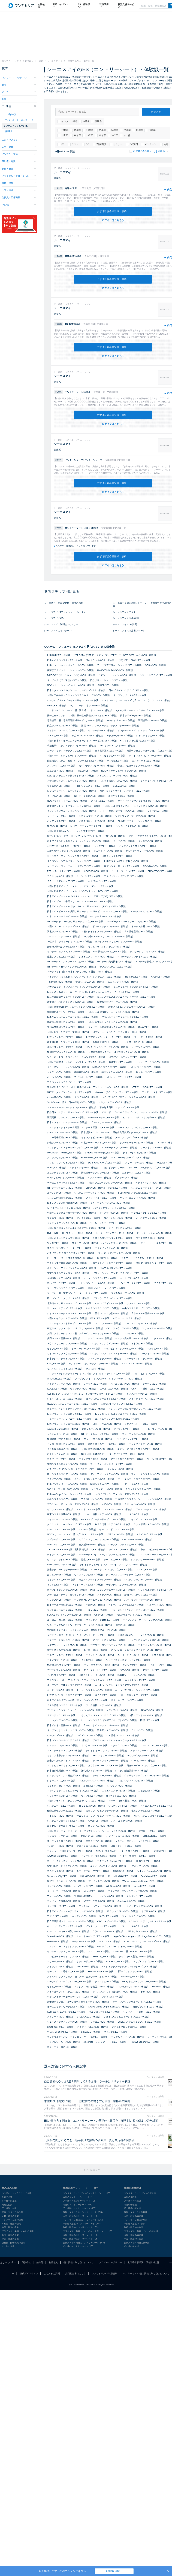 This screenshot has height=2576, width=172. Describe the element at coordinates (63, 1891) in the screenshot. I see `サーバーワークスのES・体験談` at that location.